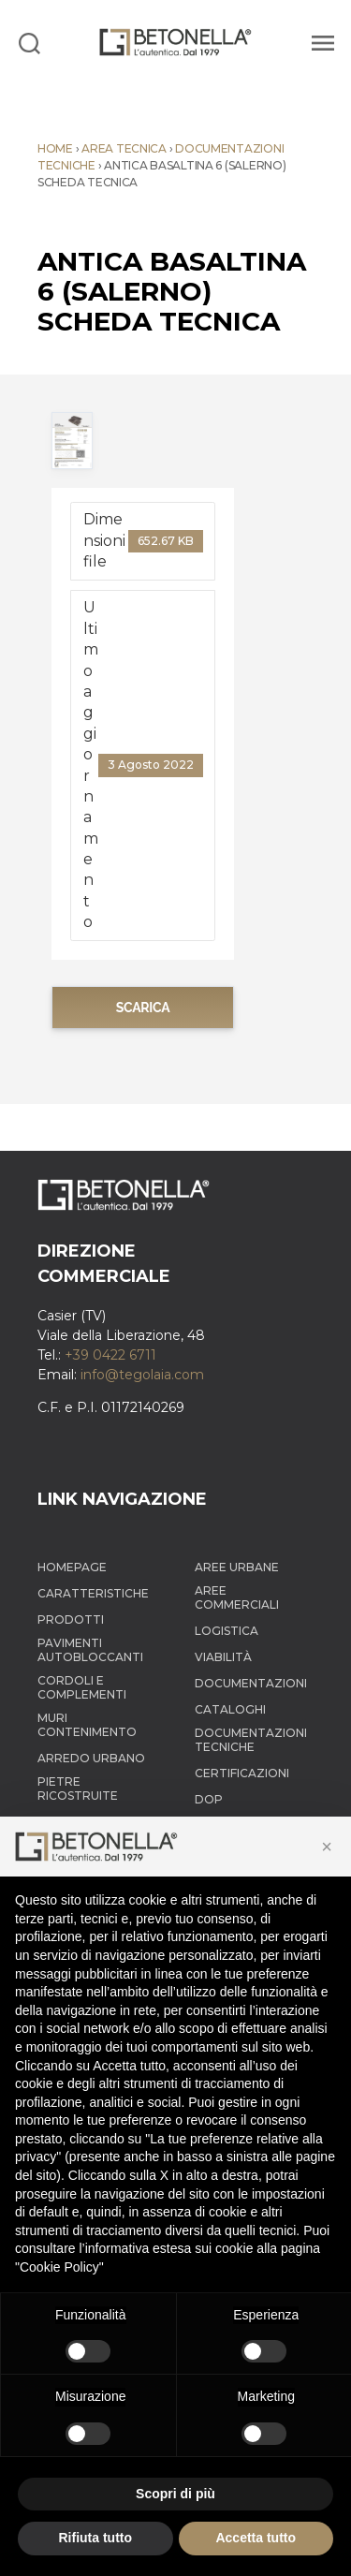 This screenshot has height=2576, width=351. What do you see at coordinates (237, 1567) in the screenshot?
I see `Aree Urbane` at bounding box center [237, 1567].